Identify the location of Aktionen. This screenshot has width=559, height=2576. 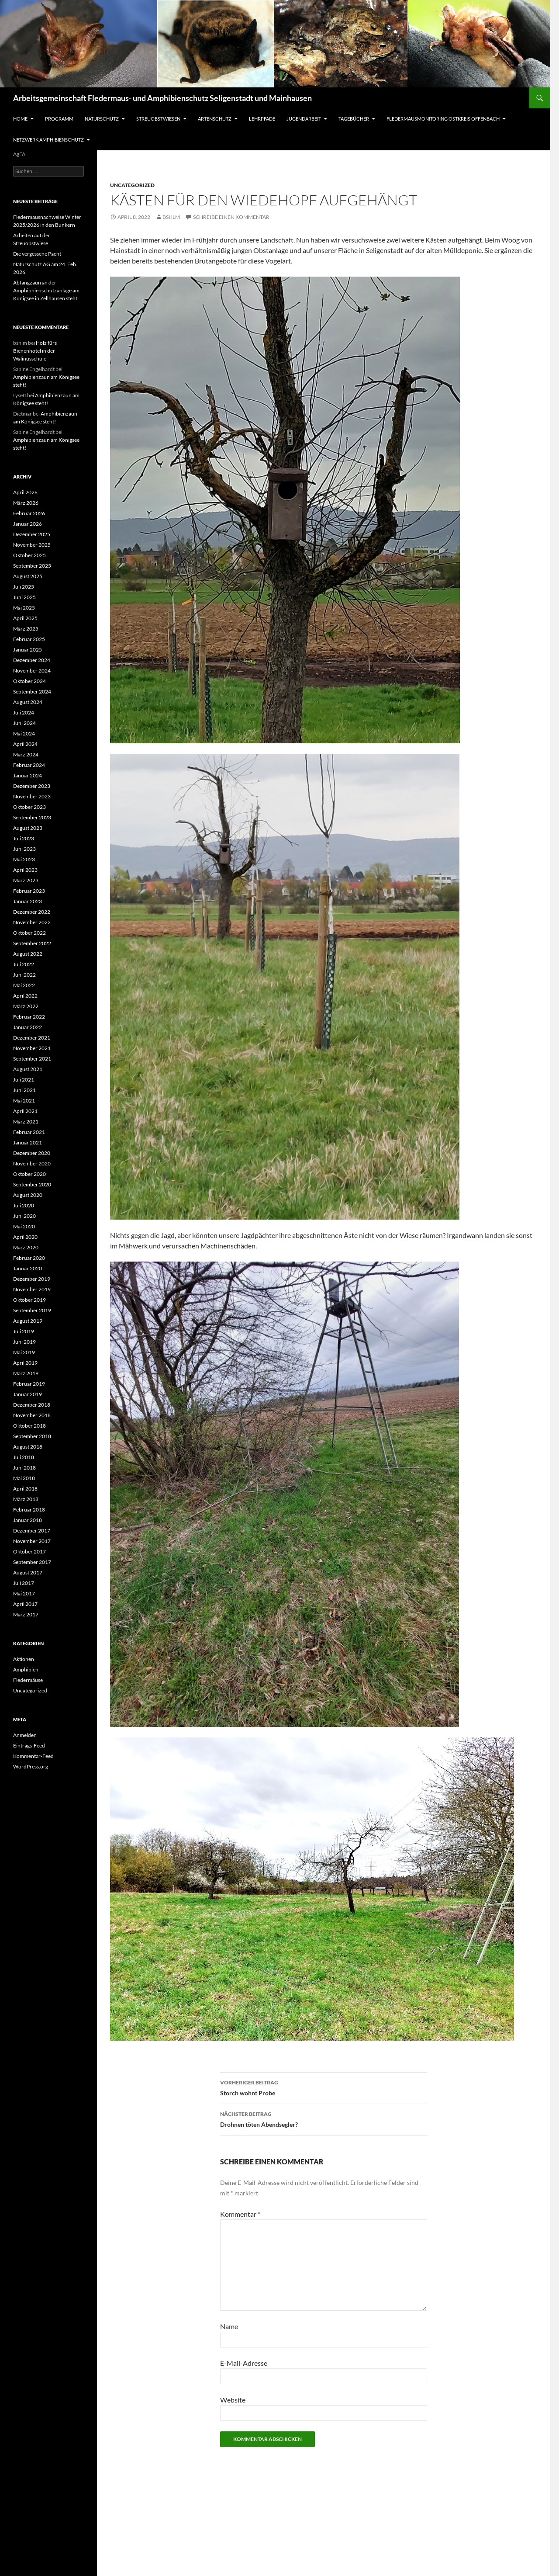
(23, 1659).